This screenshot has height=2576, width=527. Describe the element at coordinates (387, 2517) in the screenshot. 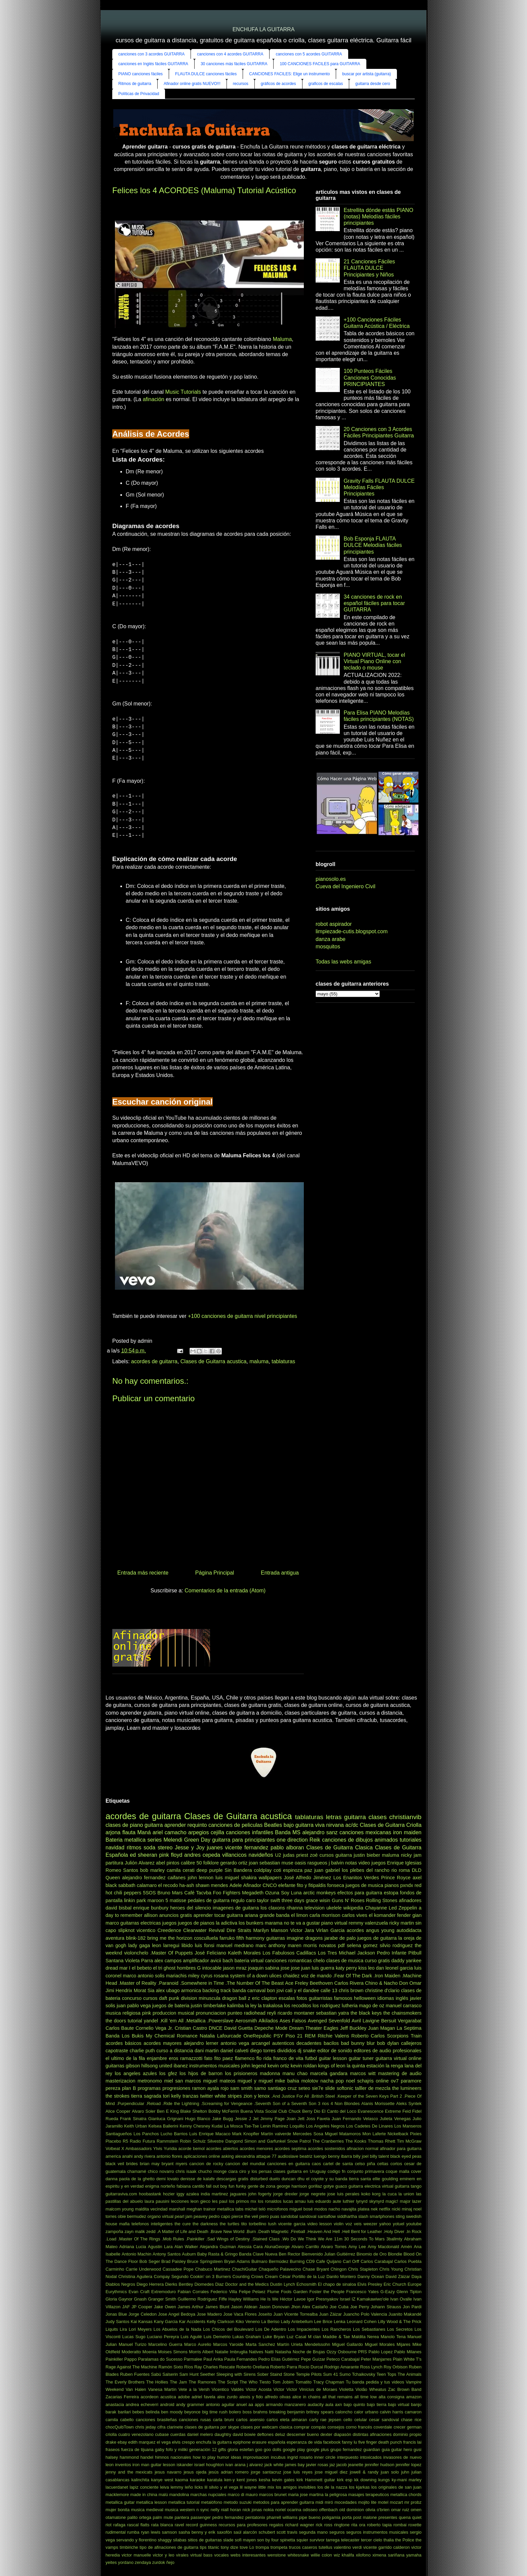

I see `presentes` at that location.